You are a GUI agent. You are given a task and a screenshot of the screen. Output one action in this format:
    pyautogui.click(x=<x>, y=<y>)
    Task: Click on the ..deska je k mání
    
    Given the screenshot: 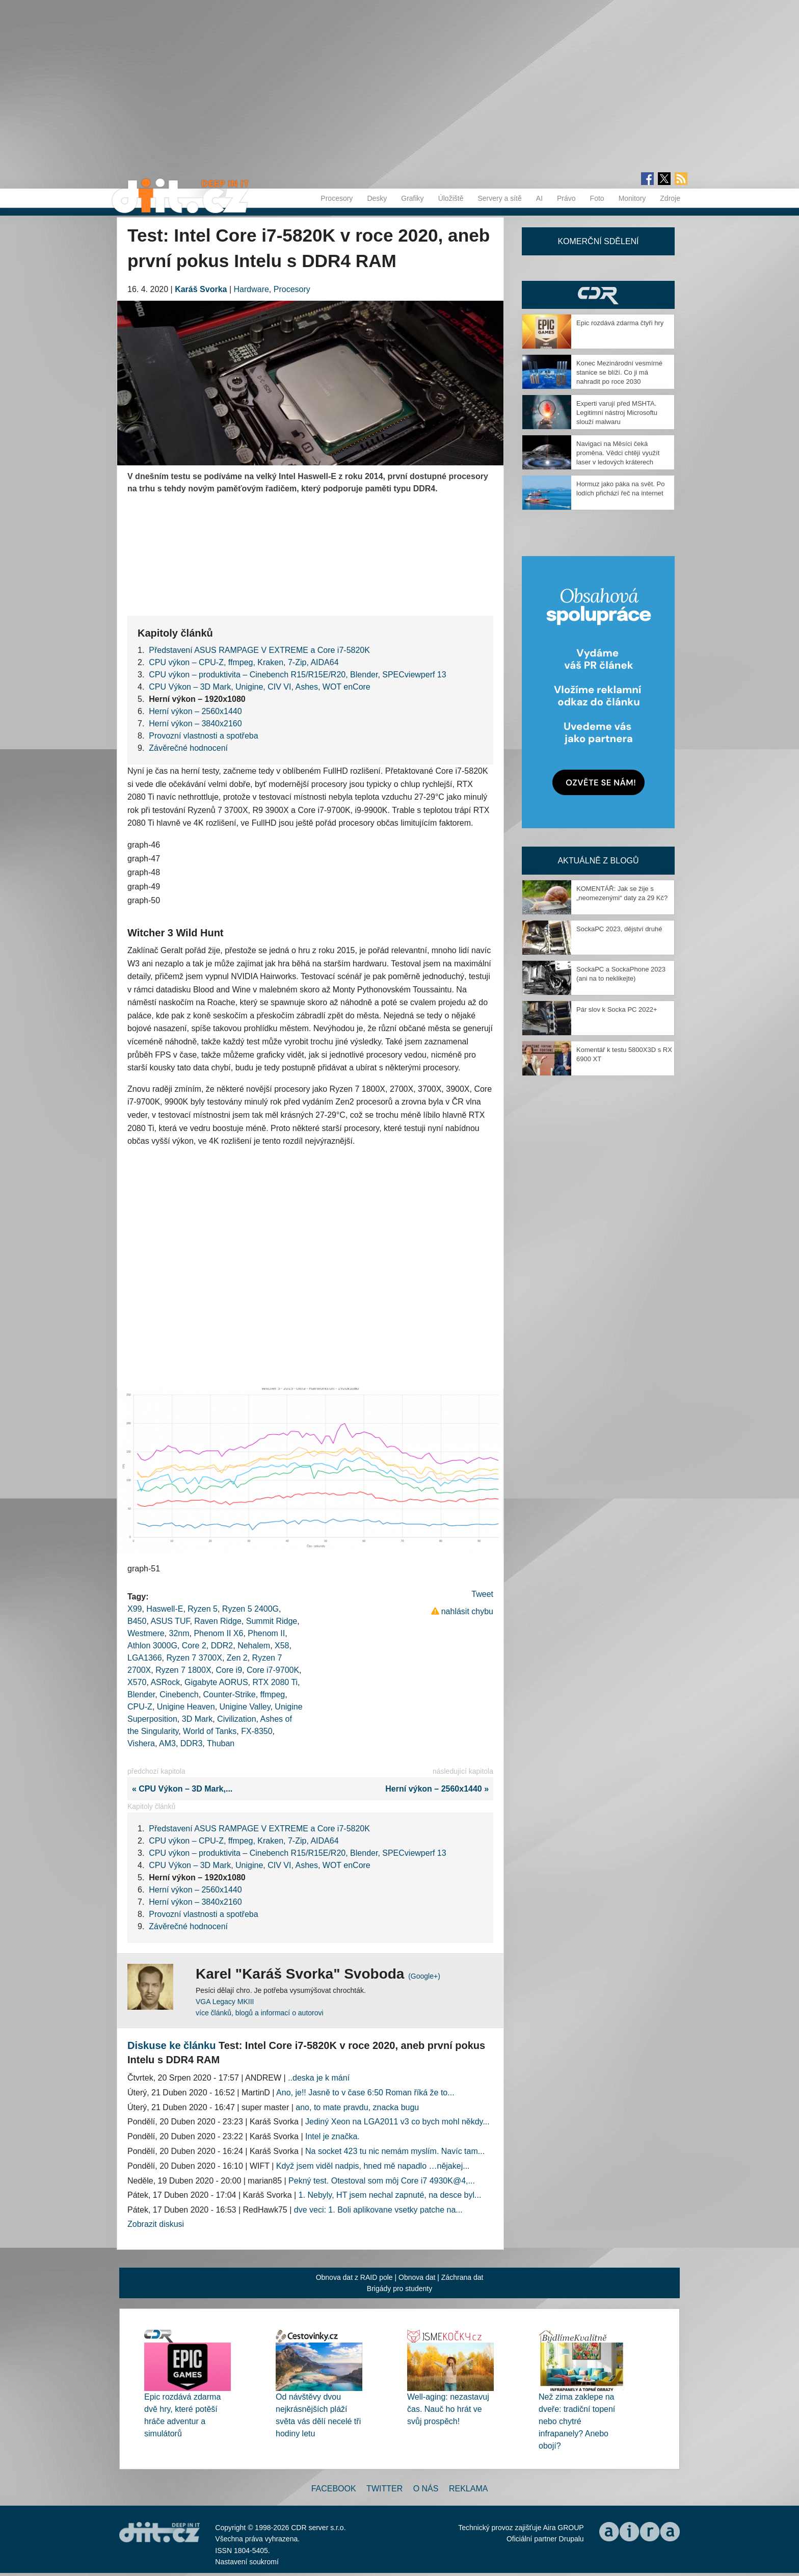 What is the action you would take?
    pyautogui.click(x=319, y=2077)
    